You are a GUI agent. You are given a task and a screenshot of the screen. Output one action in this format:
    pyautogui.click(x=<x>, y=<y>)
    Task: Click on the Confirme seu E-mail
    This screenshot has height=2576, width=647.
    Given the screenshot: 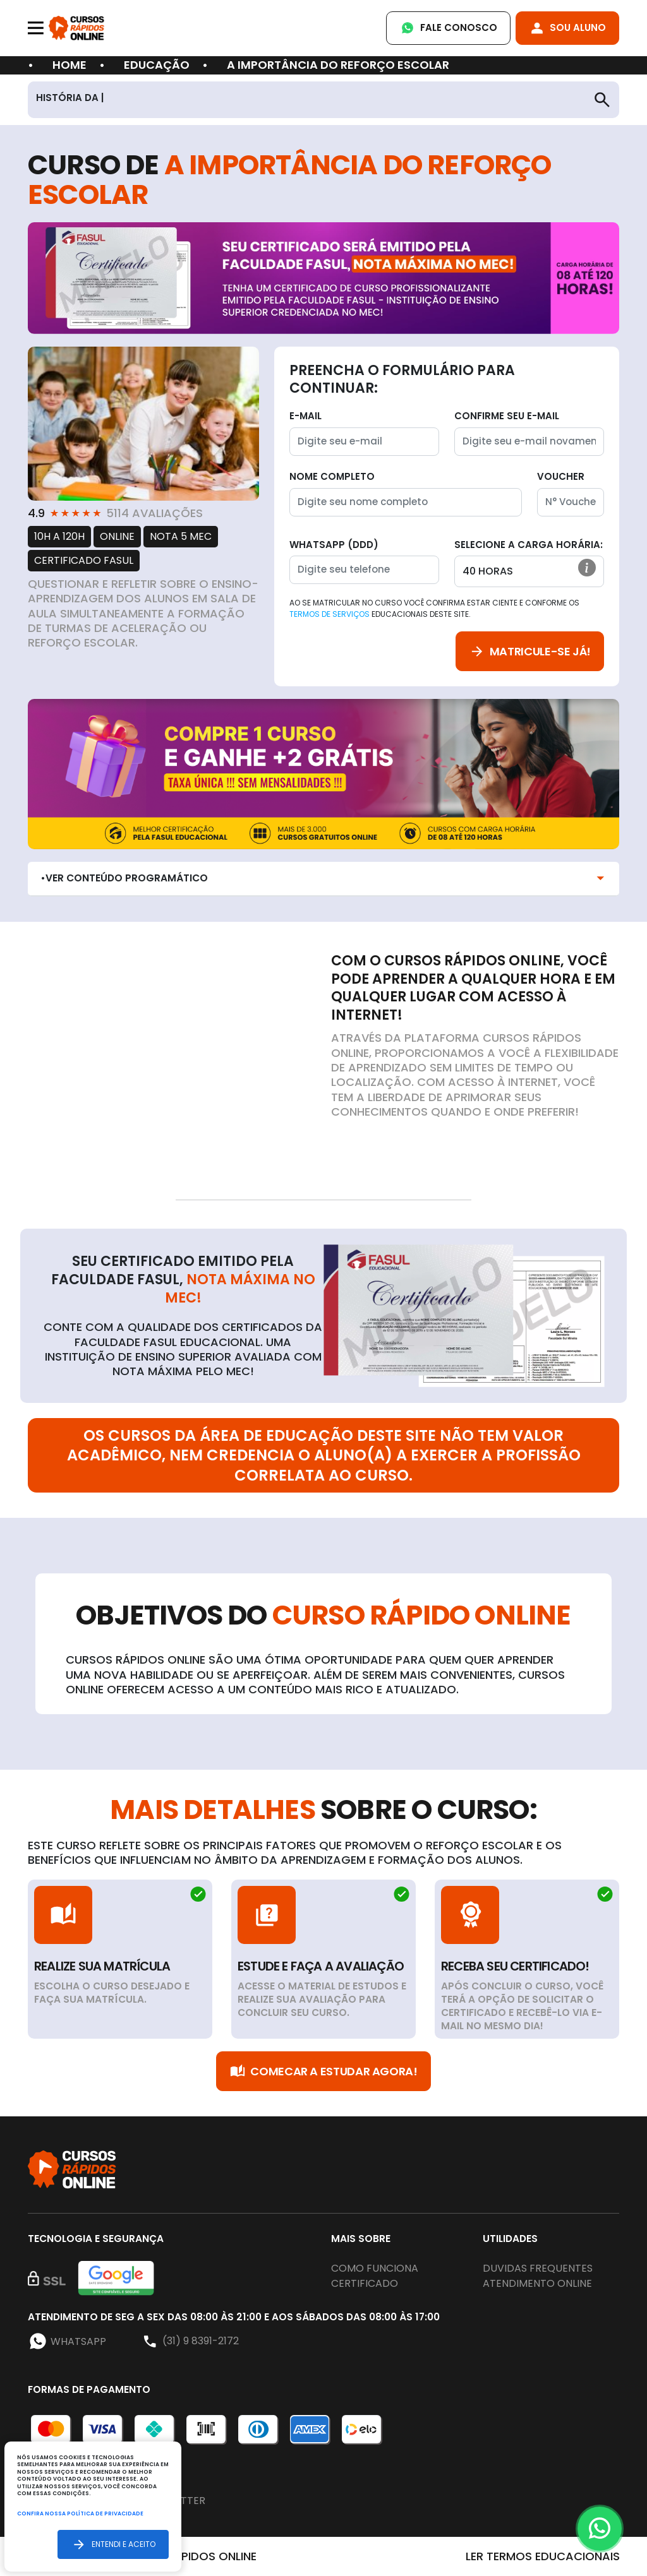 What is the action you would take?
    pyautogui.click(x=506, y=415)
    